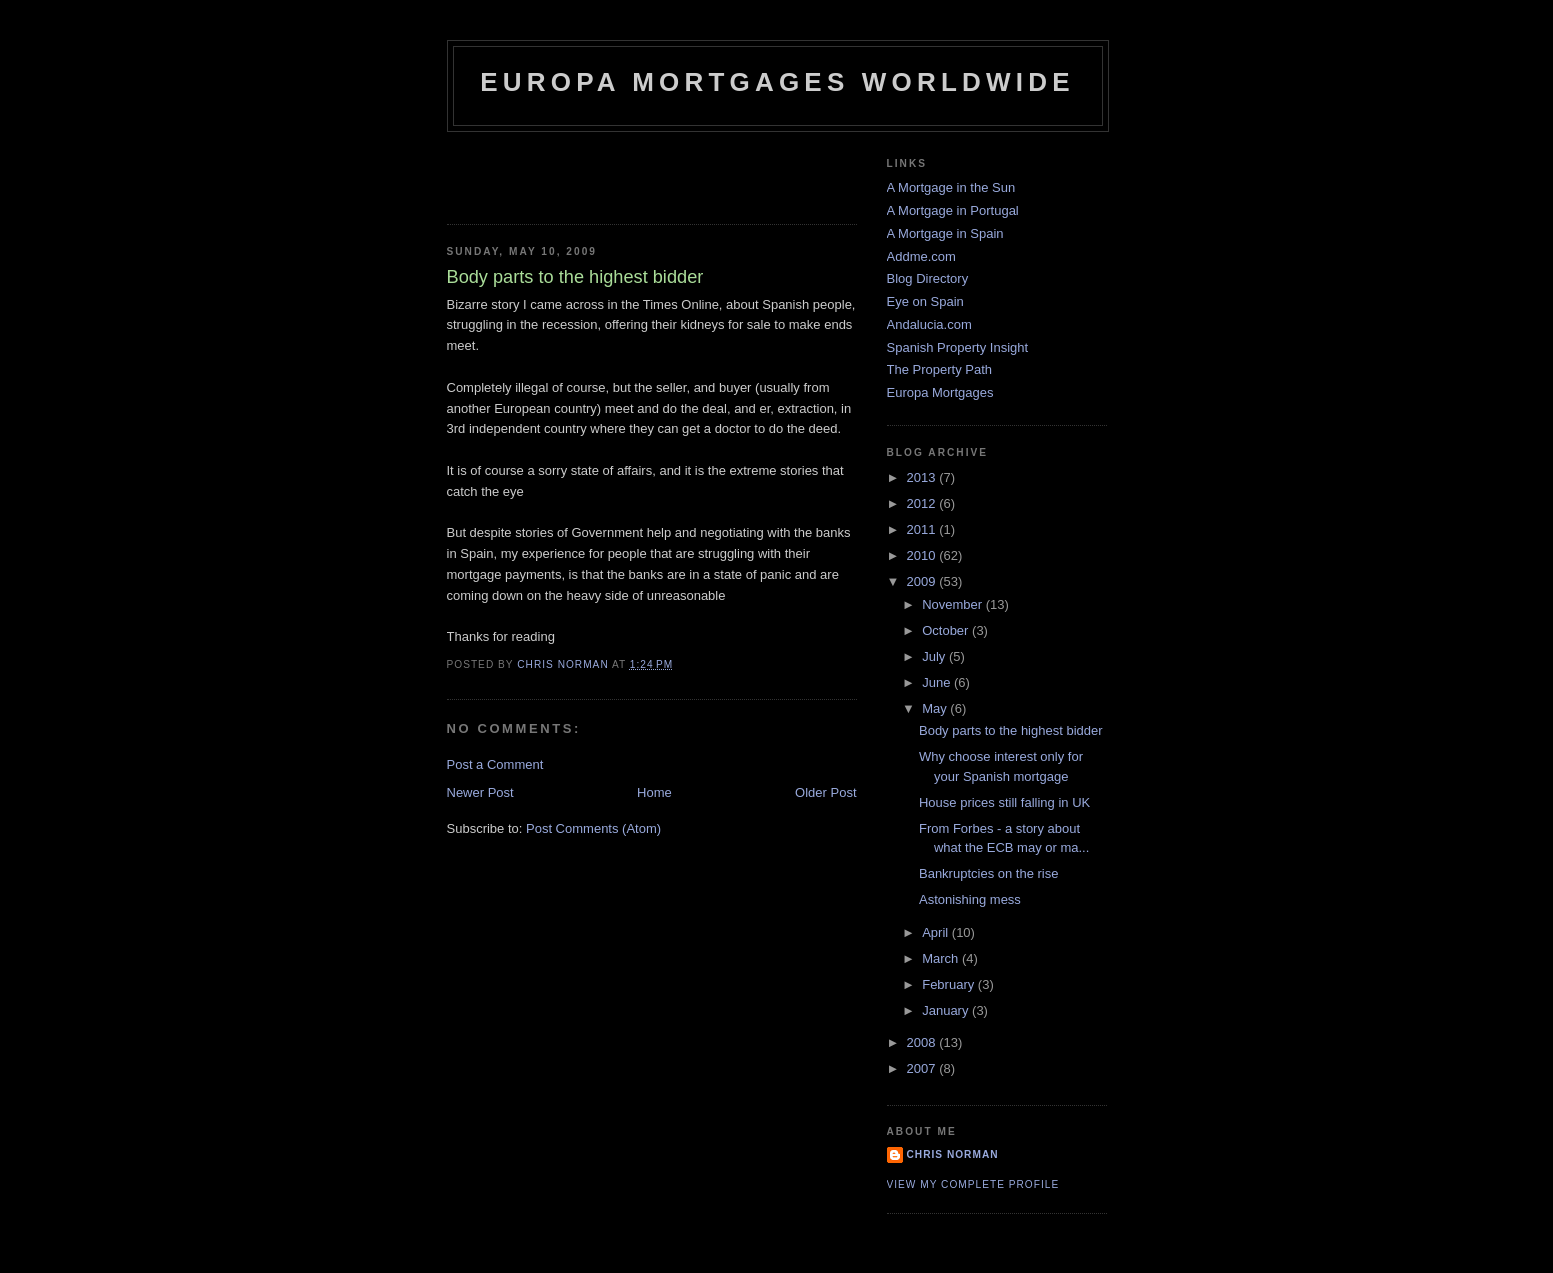 The height and width of the screenshot is (1273, 1553). What do you see at coordinates (936, 708) in the screenshot?
I see `May` at bounding box center [936, 708].